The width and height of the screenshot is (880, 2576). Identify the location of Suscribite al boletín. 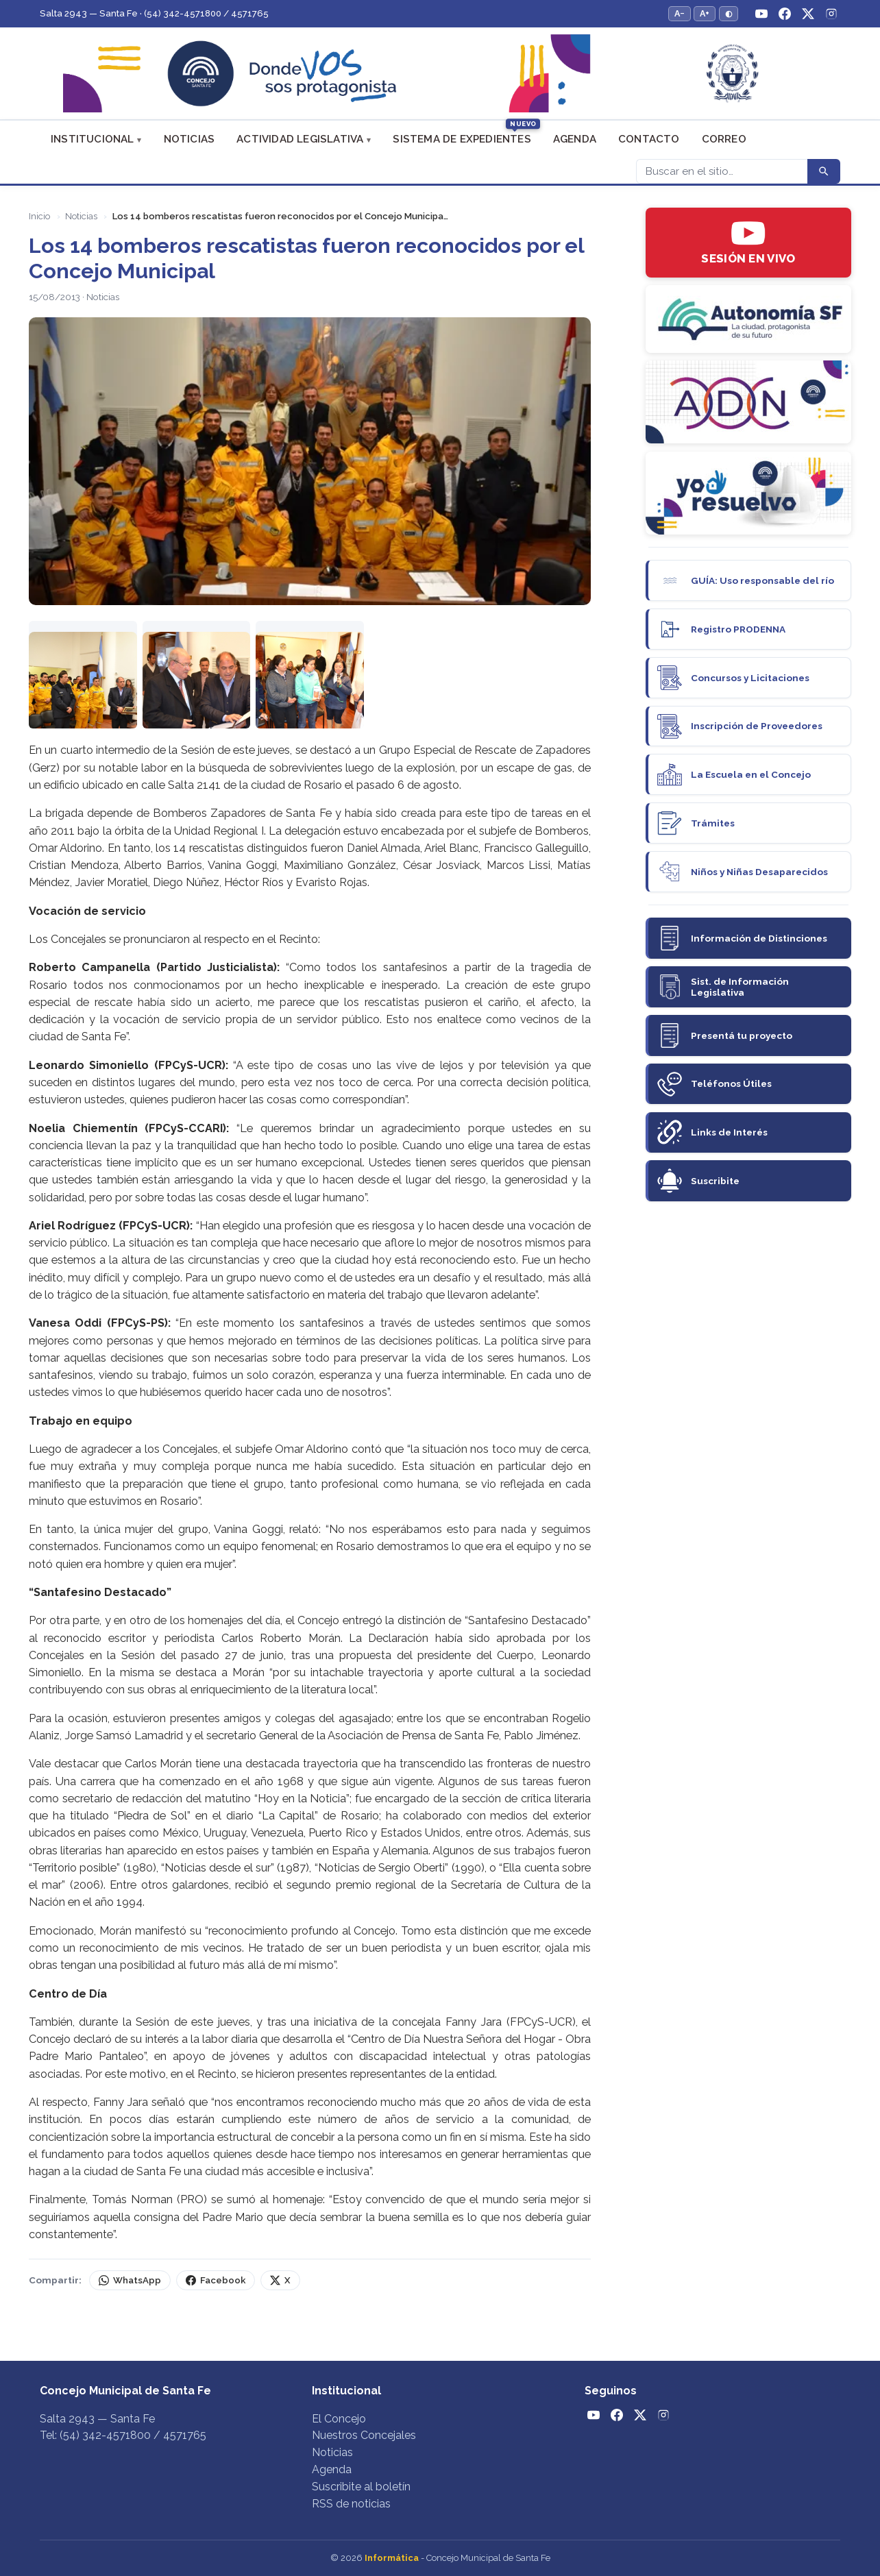
(361, 2486).